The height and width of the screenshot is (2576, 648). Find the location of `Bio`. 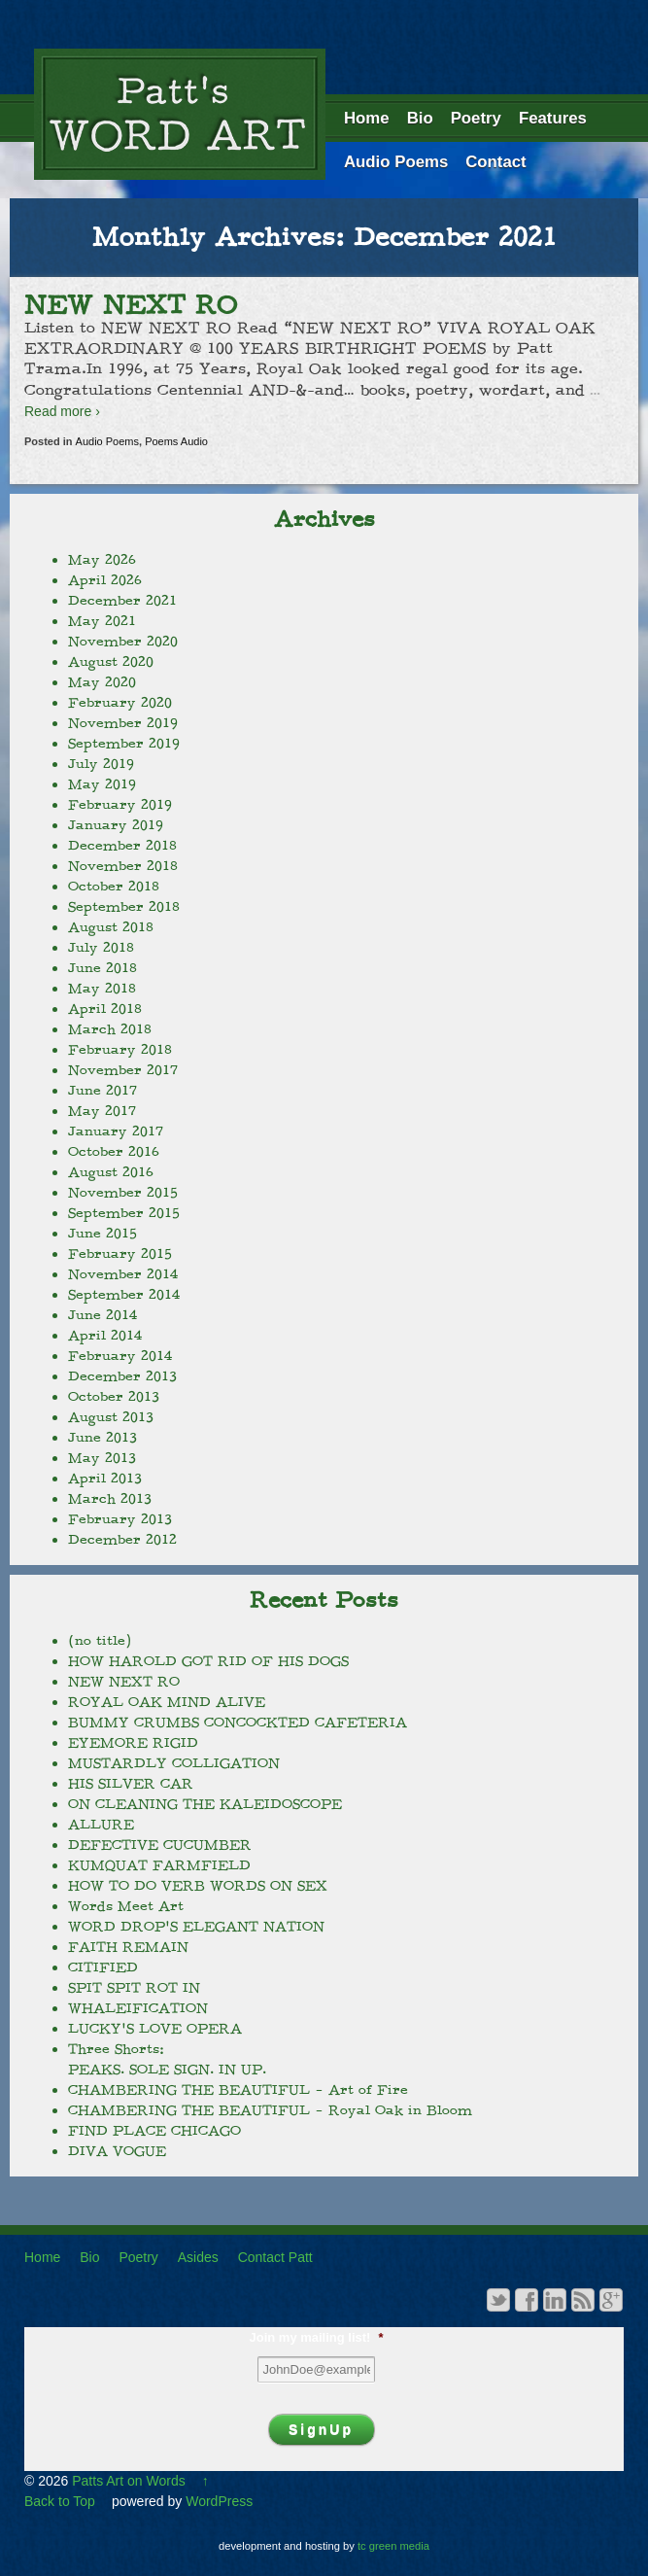

Bio is located at coordinates (420, 118).